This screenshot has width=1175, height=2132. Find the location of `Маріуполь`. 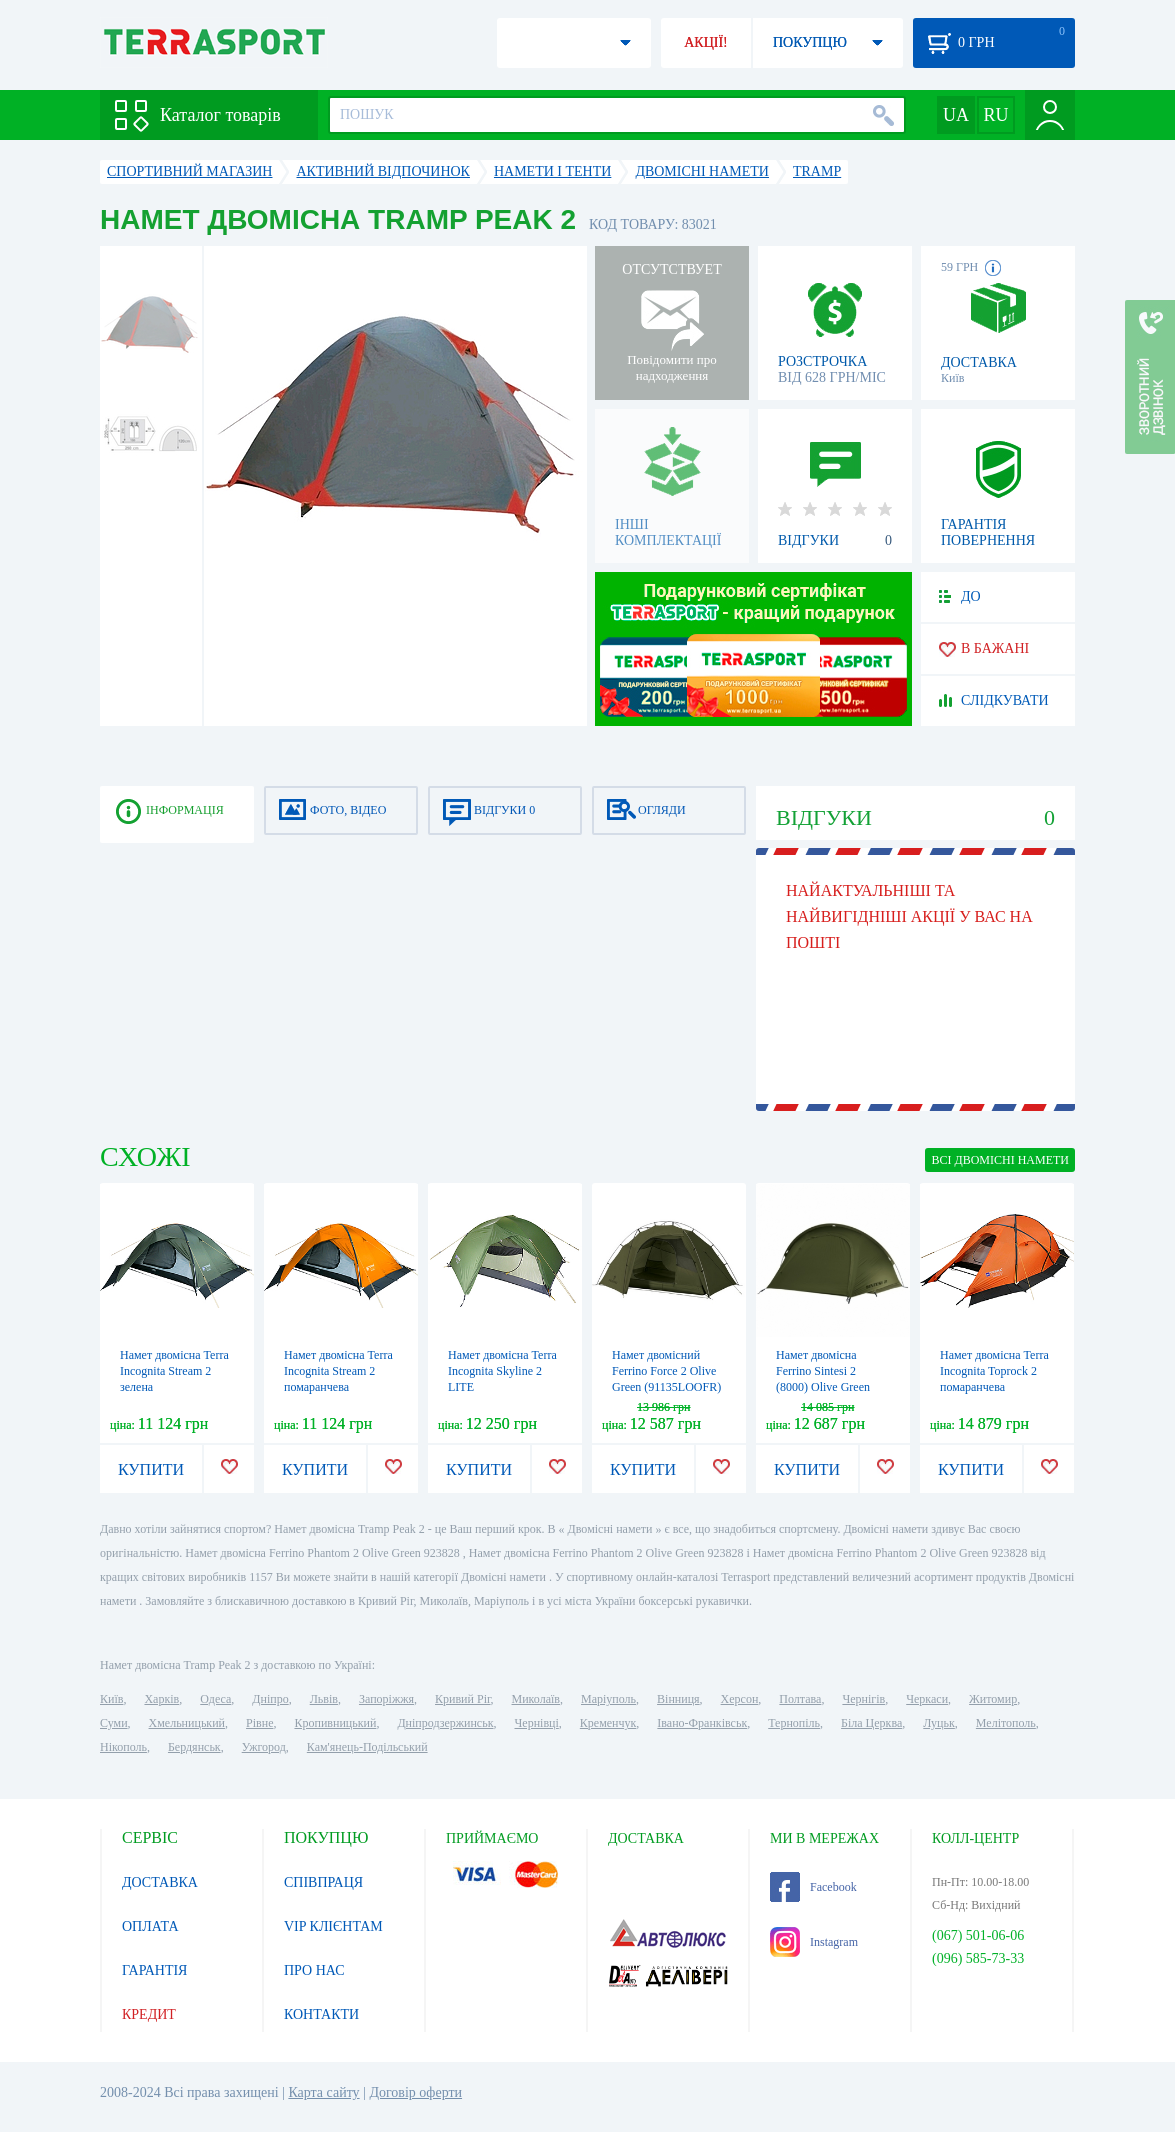

Маріуполь is located at coordinates (608, 1699).